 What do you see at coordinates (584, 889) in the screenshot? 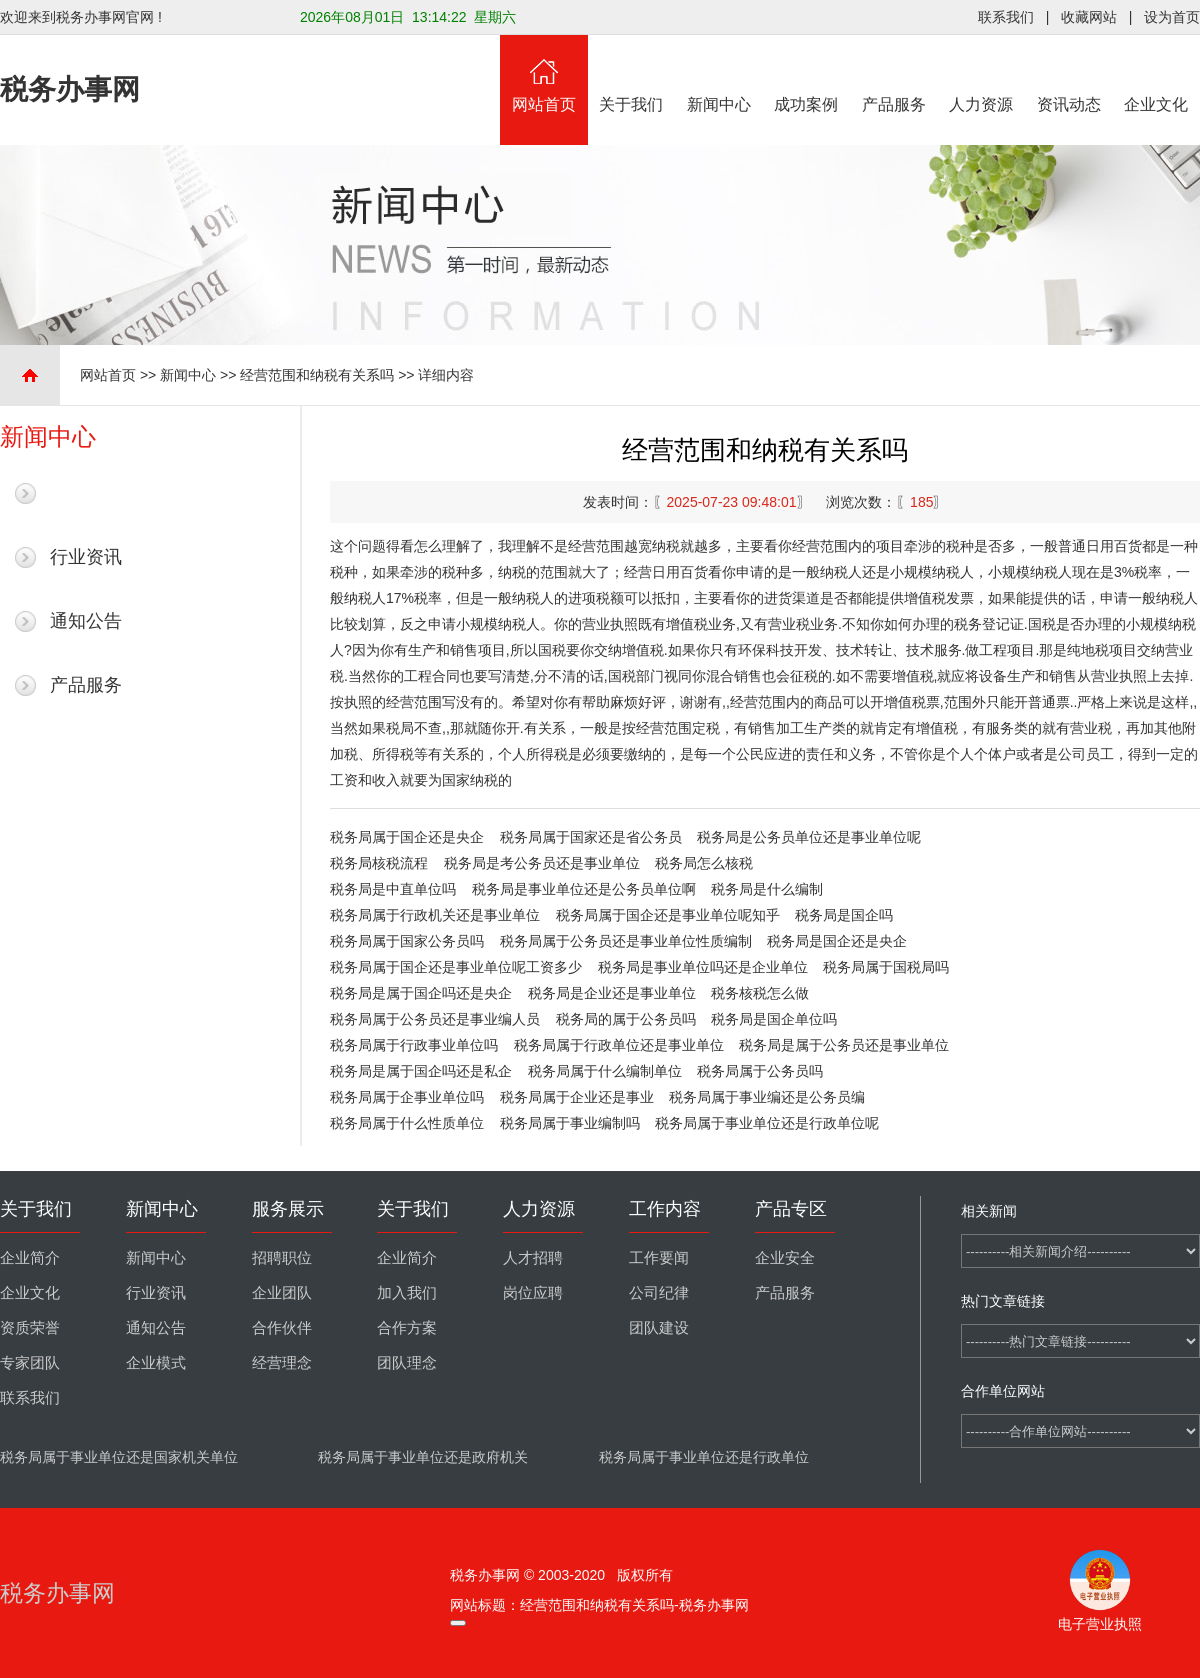
I see `税务局是事业单位还是公务员单位啊` at bounding box center [584, 889].